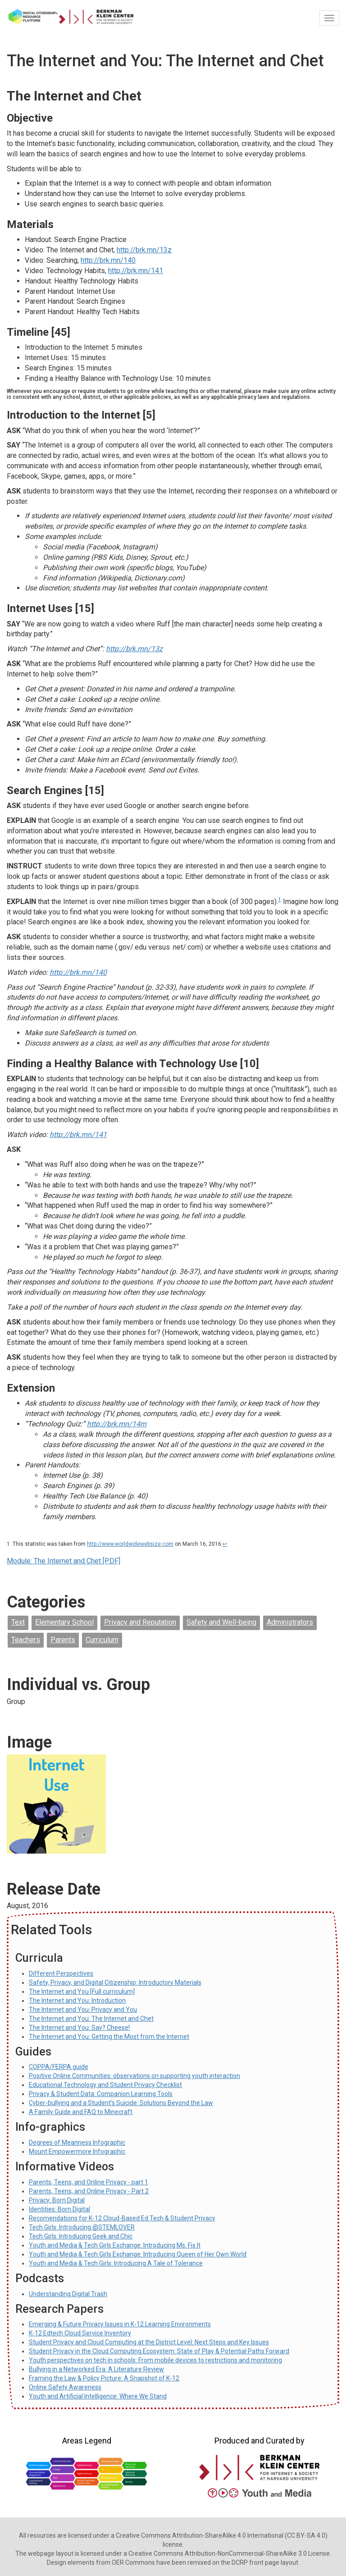 The height and width of the screenshot is (2576, 346). I want to click on Tech Girls: Introducing Geek and Chic, so click(80, 2236).